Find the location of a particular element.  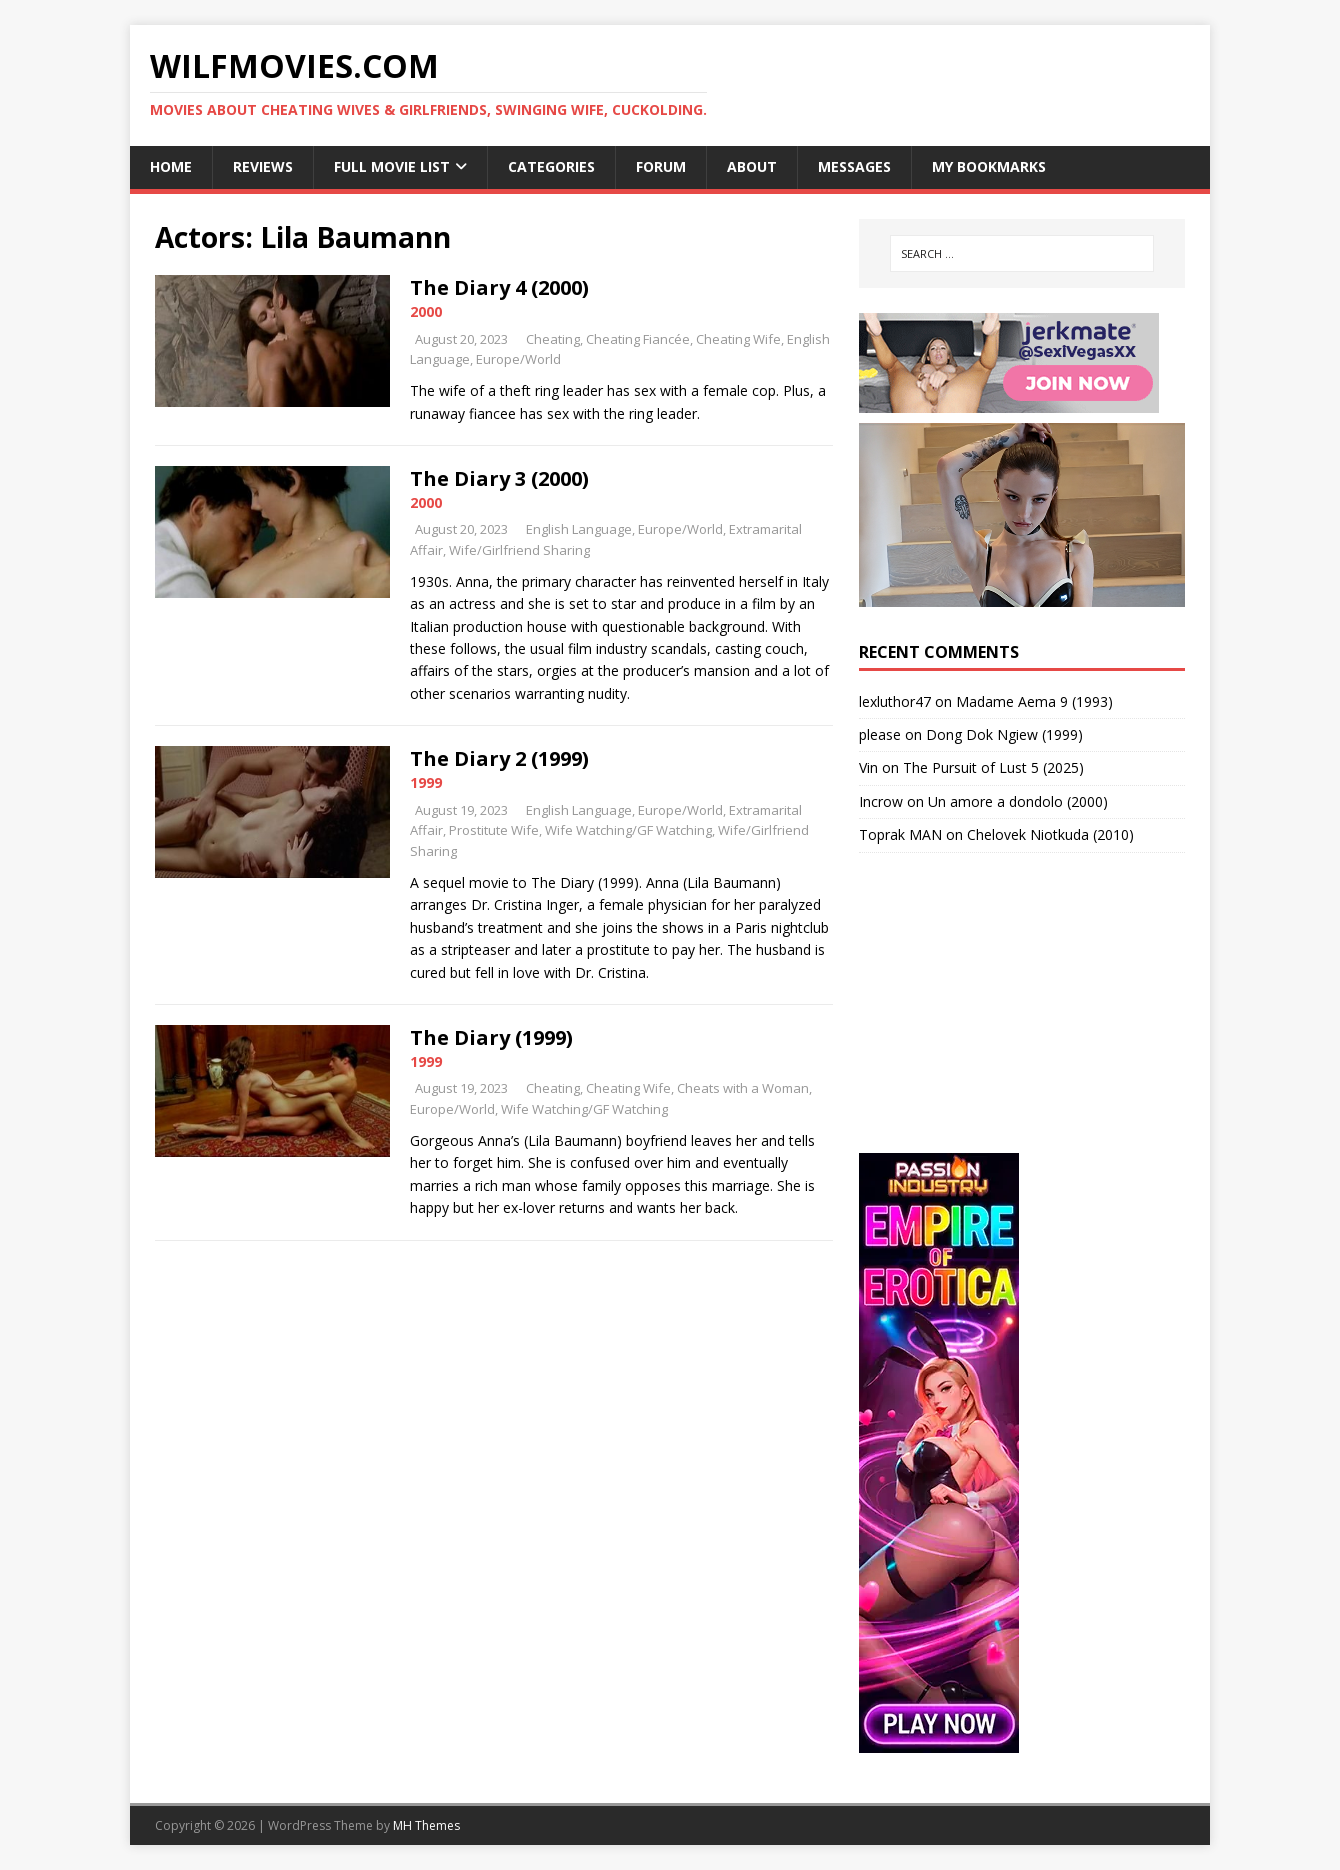

About is located at coordinates (752, 166).